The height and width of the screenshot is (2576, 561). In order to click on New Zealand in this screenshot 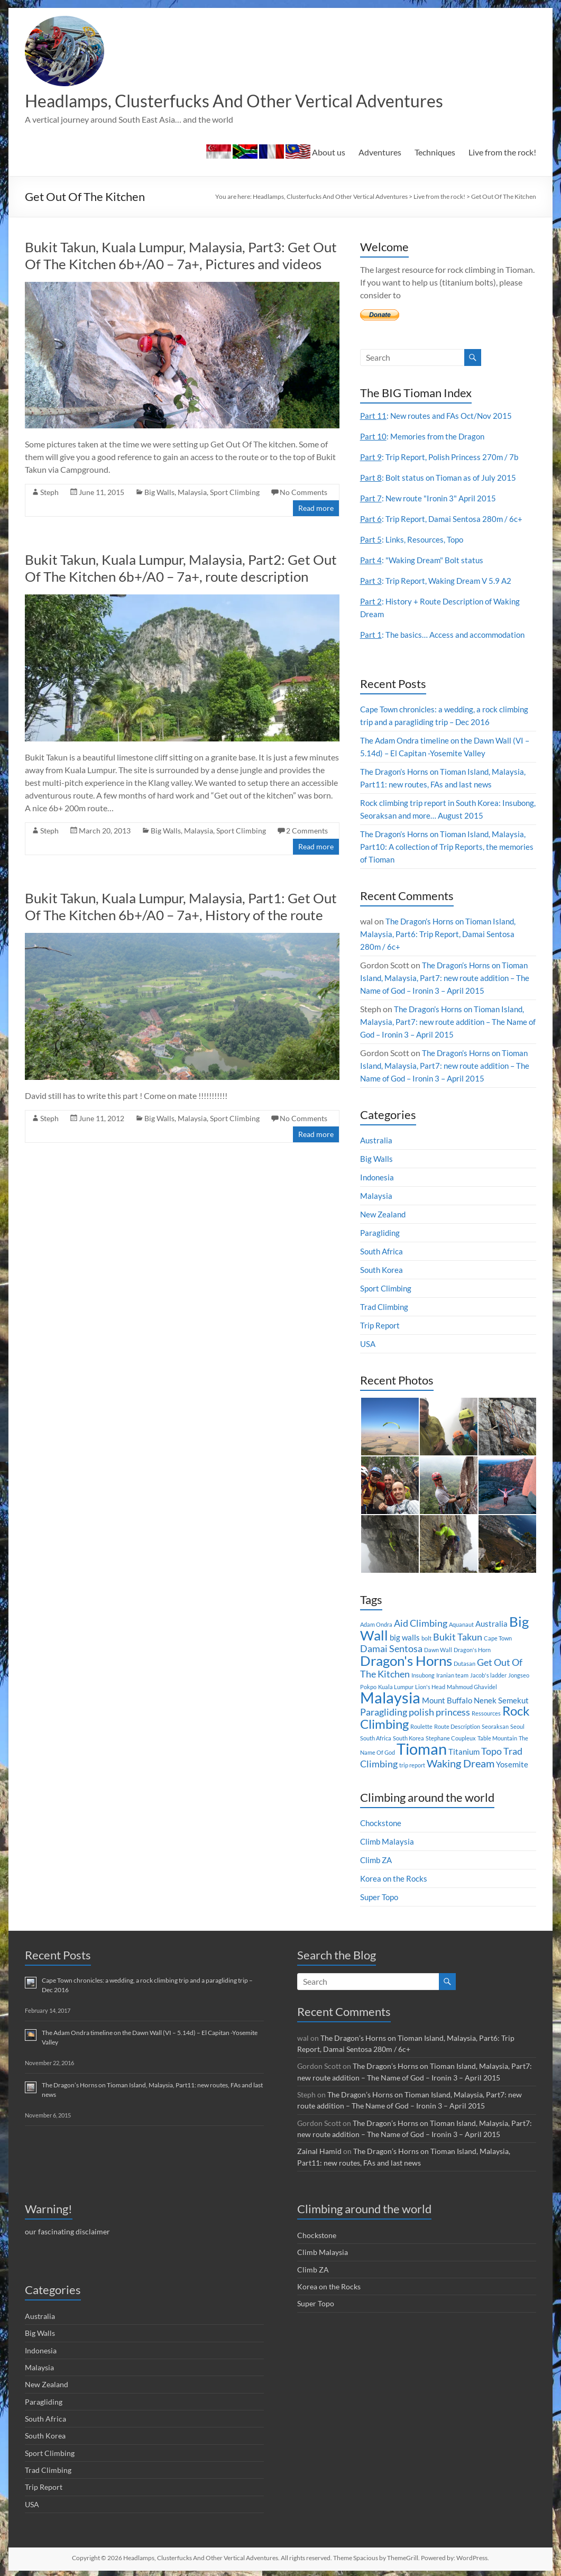, I will do `click(384, 1215)`.